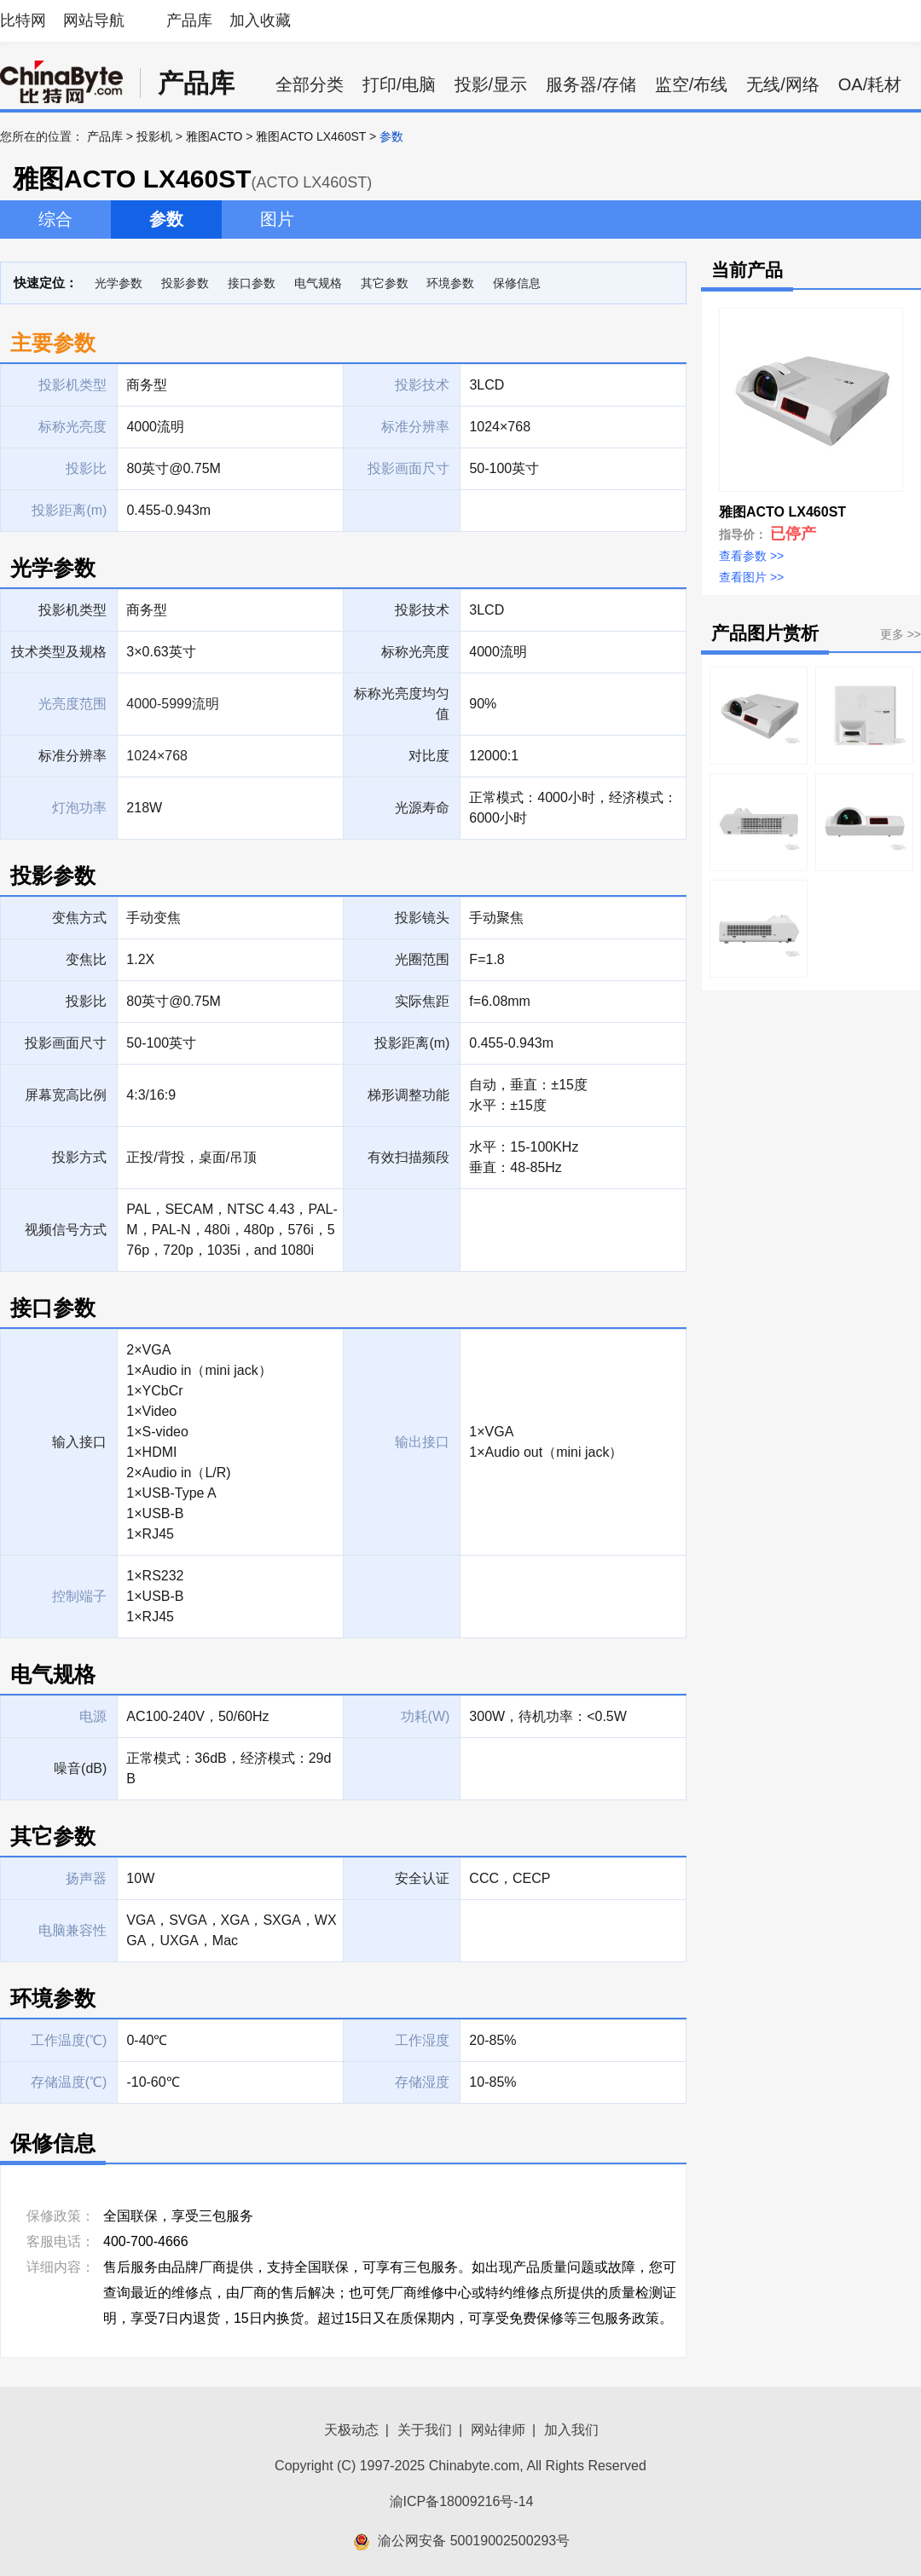 The image size is (921, 2576). What do you see at coordinates (72, 755) in the screenshot?
I see `标准分辨率` at bounding box center [72, 755].